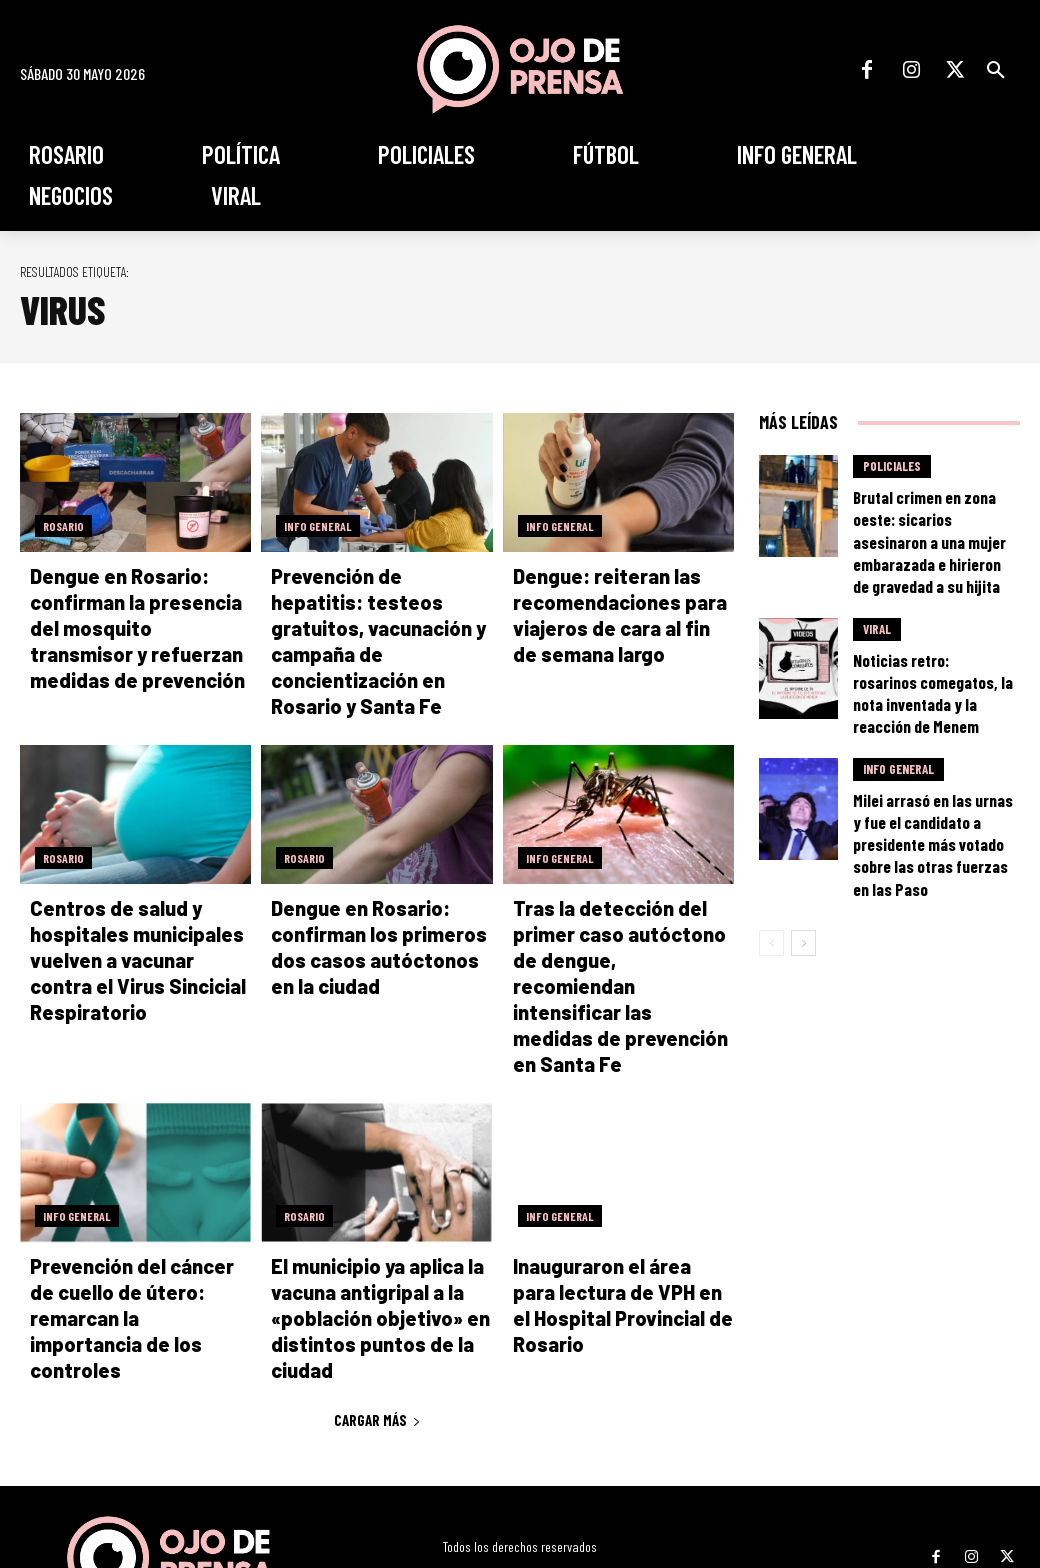 The height and width of the screenshot is (1568, 1040). I want to click on [button], so click(996, 70).